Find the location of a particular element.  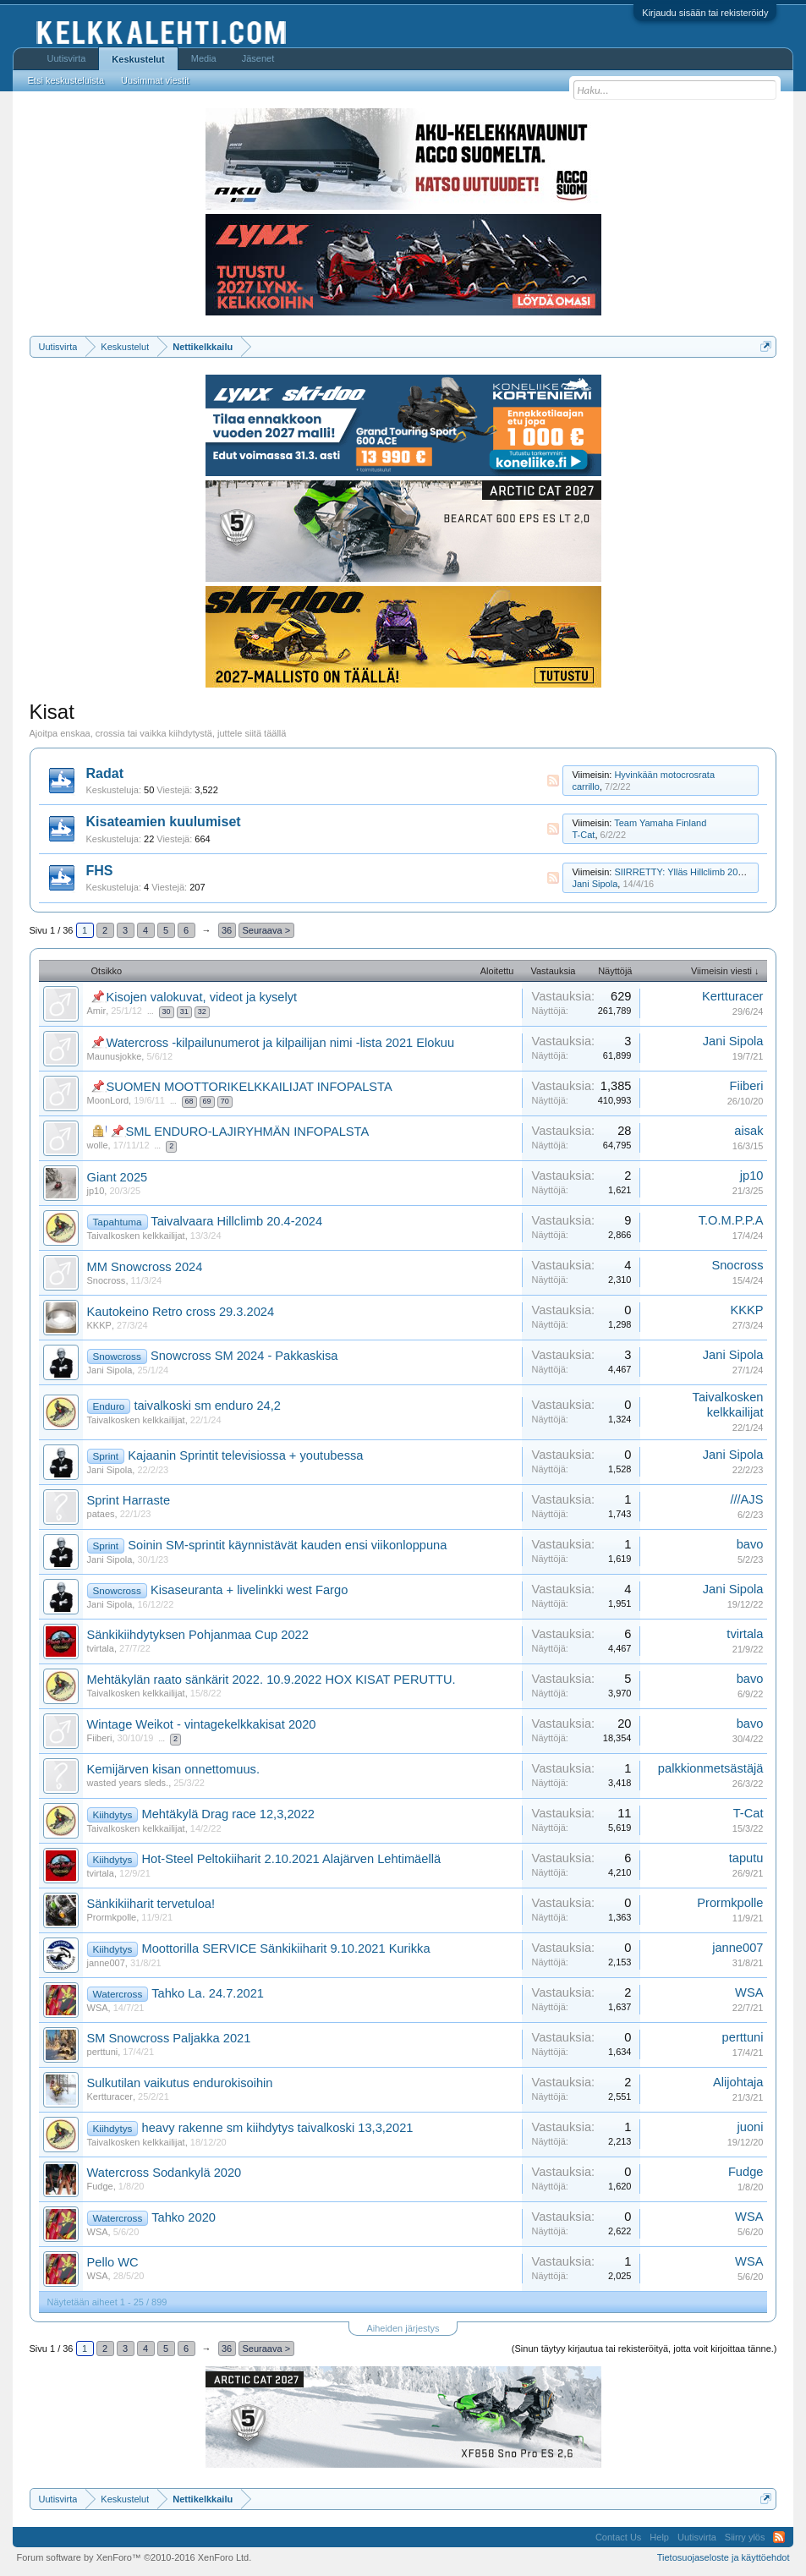

perttuni is located at coordinates (102, 2052).